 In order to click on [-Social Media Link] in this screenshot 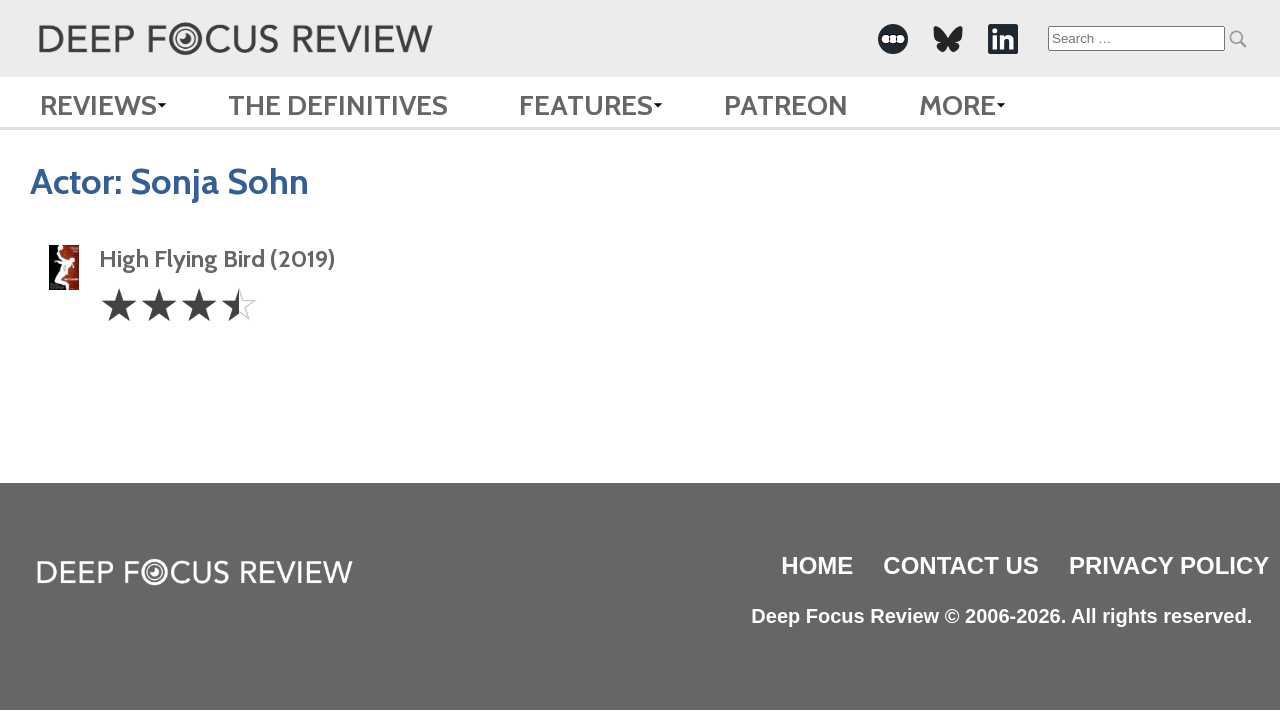, I will do `click(893, 39)`.